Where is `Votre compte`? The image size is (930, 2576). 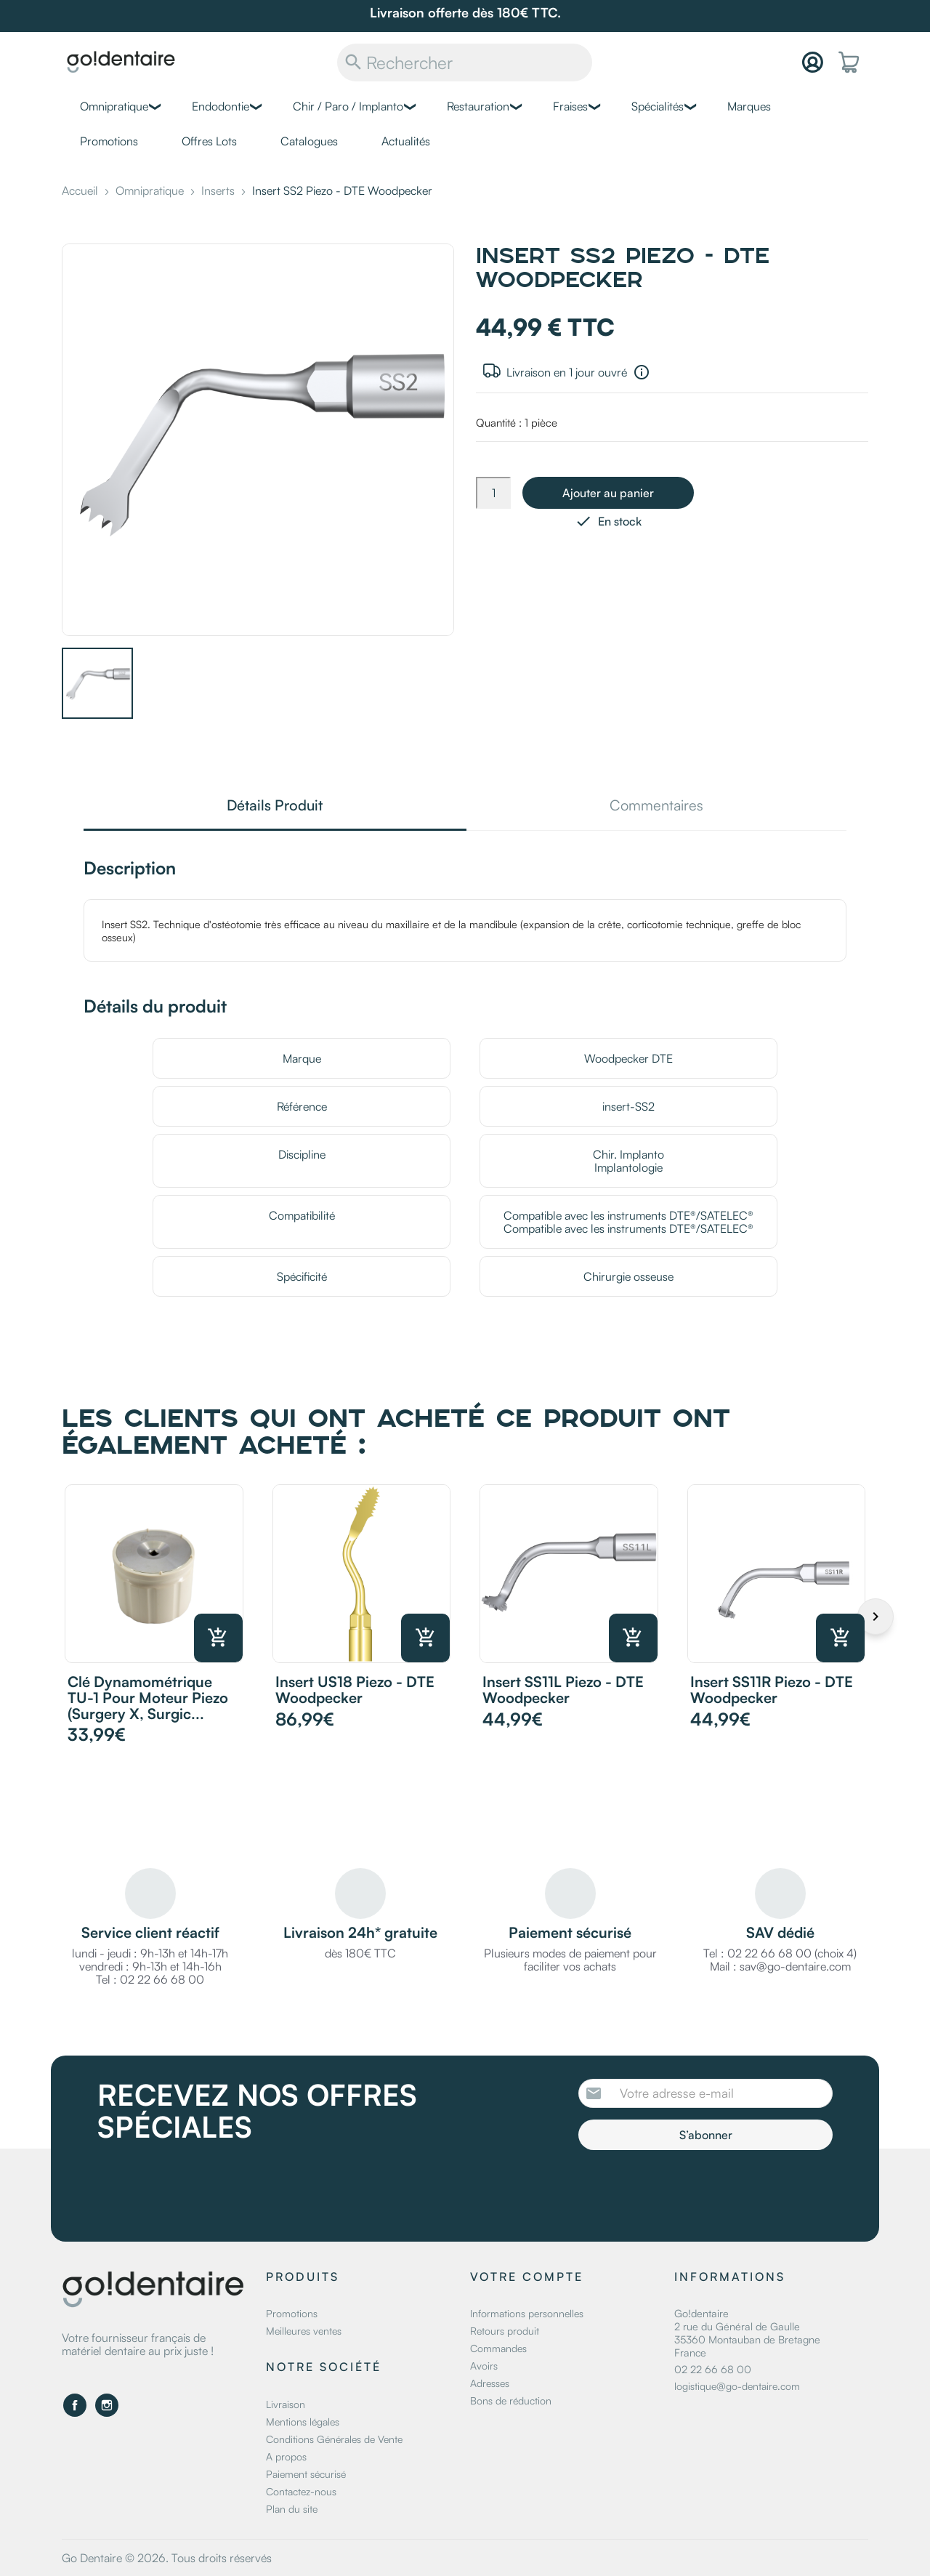
Votre compte is located at coordinates (526, 2276).